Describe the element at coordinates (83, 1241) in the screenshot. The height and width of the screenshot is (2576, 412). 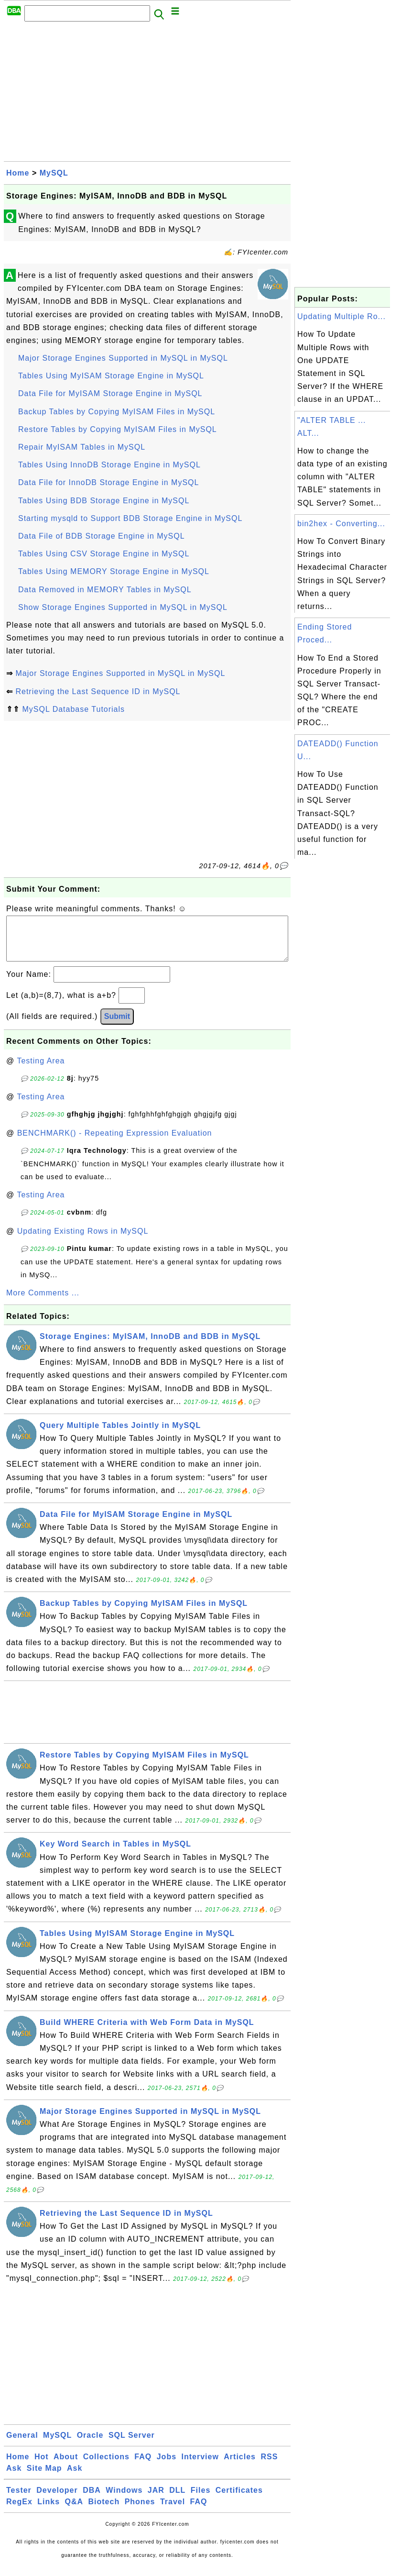
I see `Updating Existing Rows in MySQL` at that location.